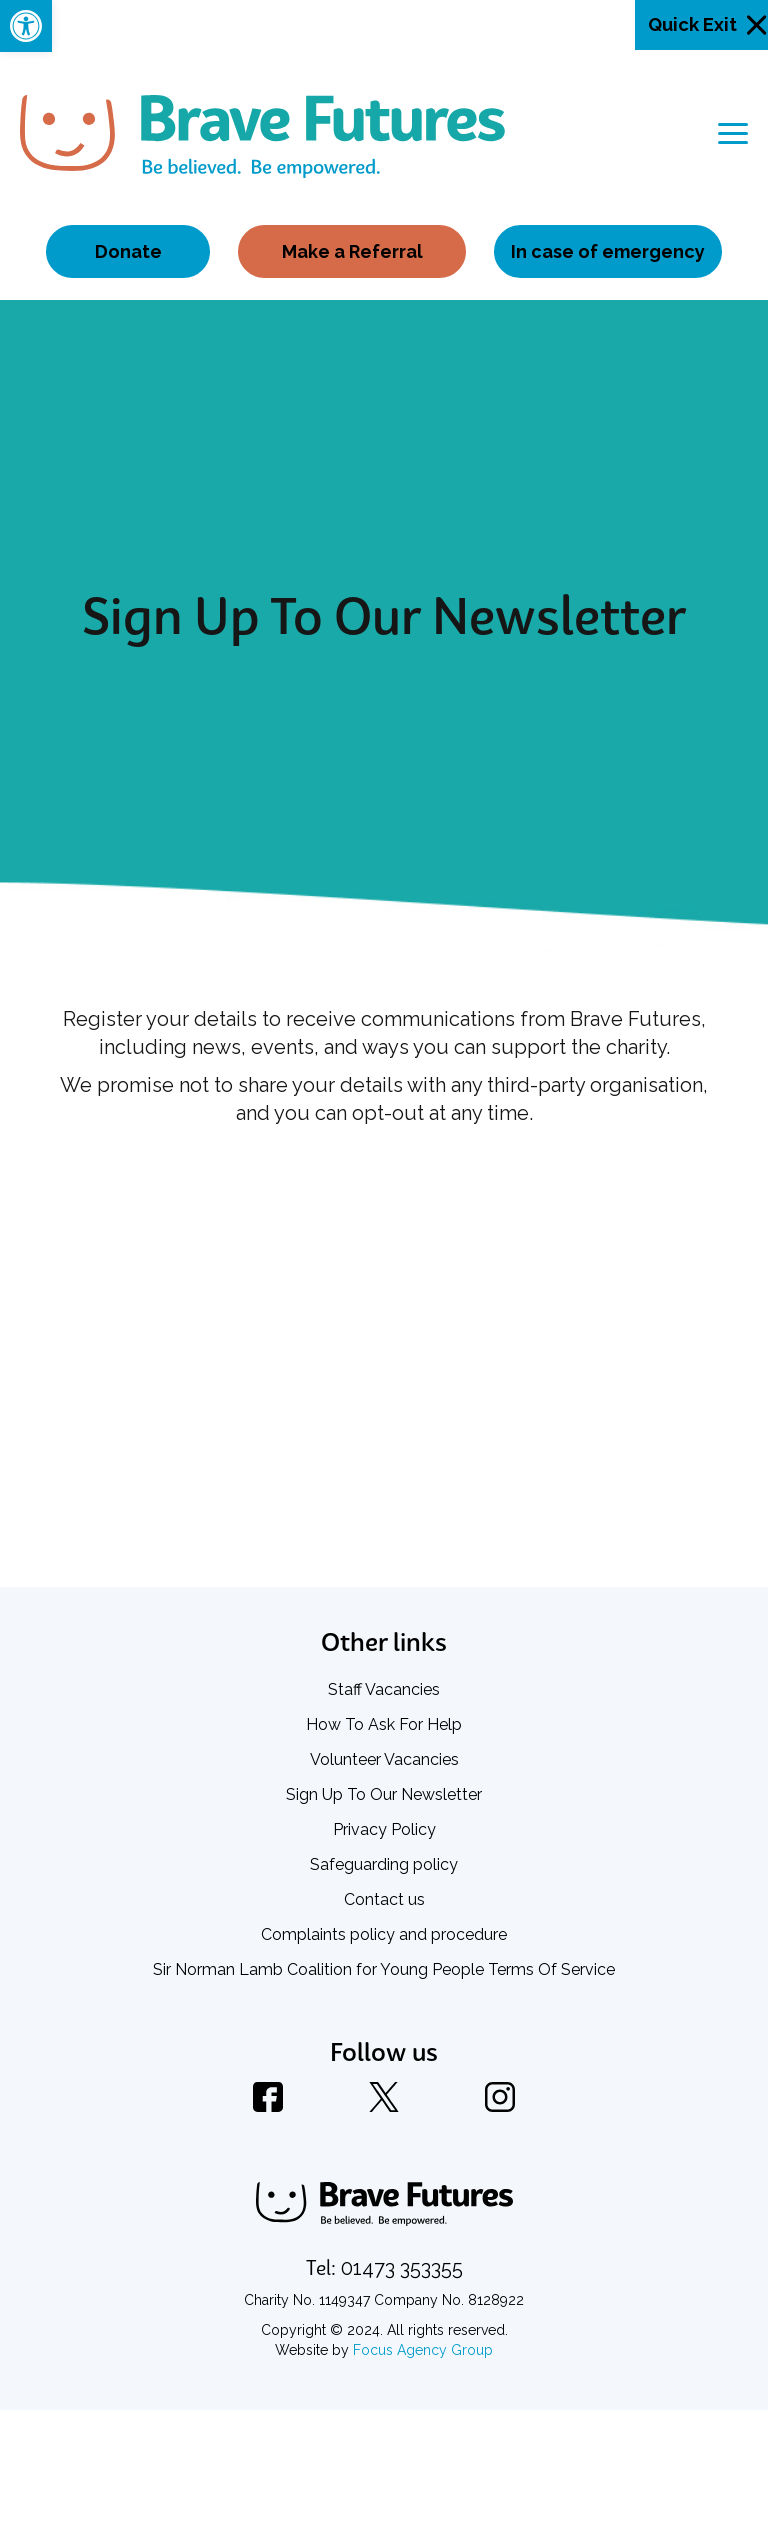 This screenshot has height=2536, width=768. What do you see at coordinates (608, 251) in the screenshot?
I see `In case of emergency [link]` at bounding box center [608, 251].